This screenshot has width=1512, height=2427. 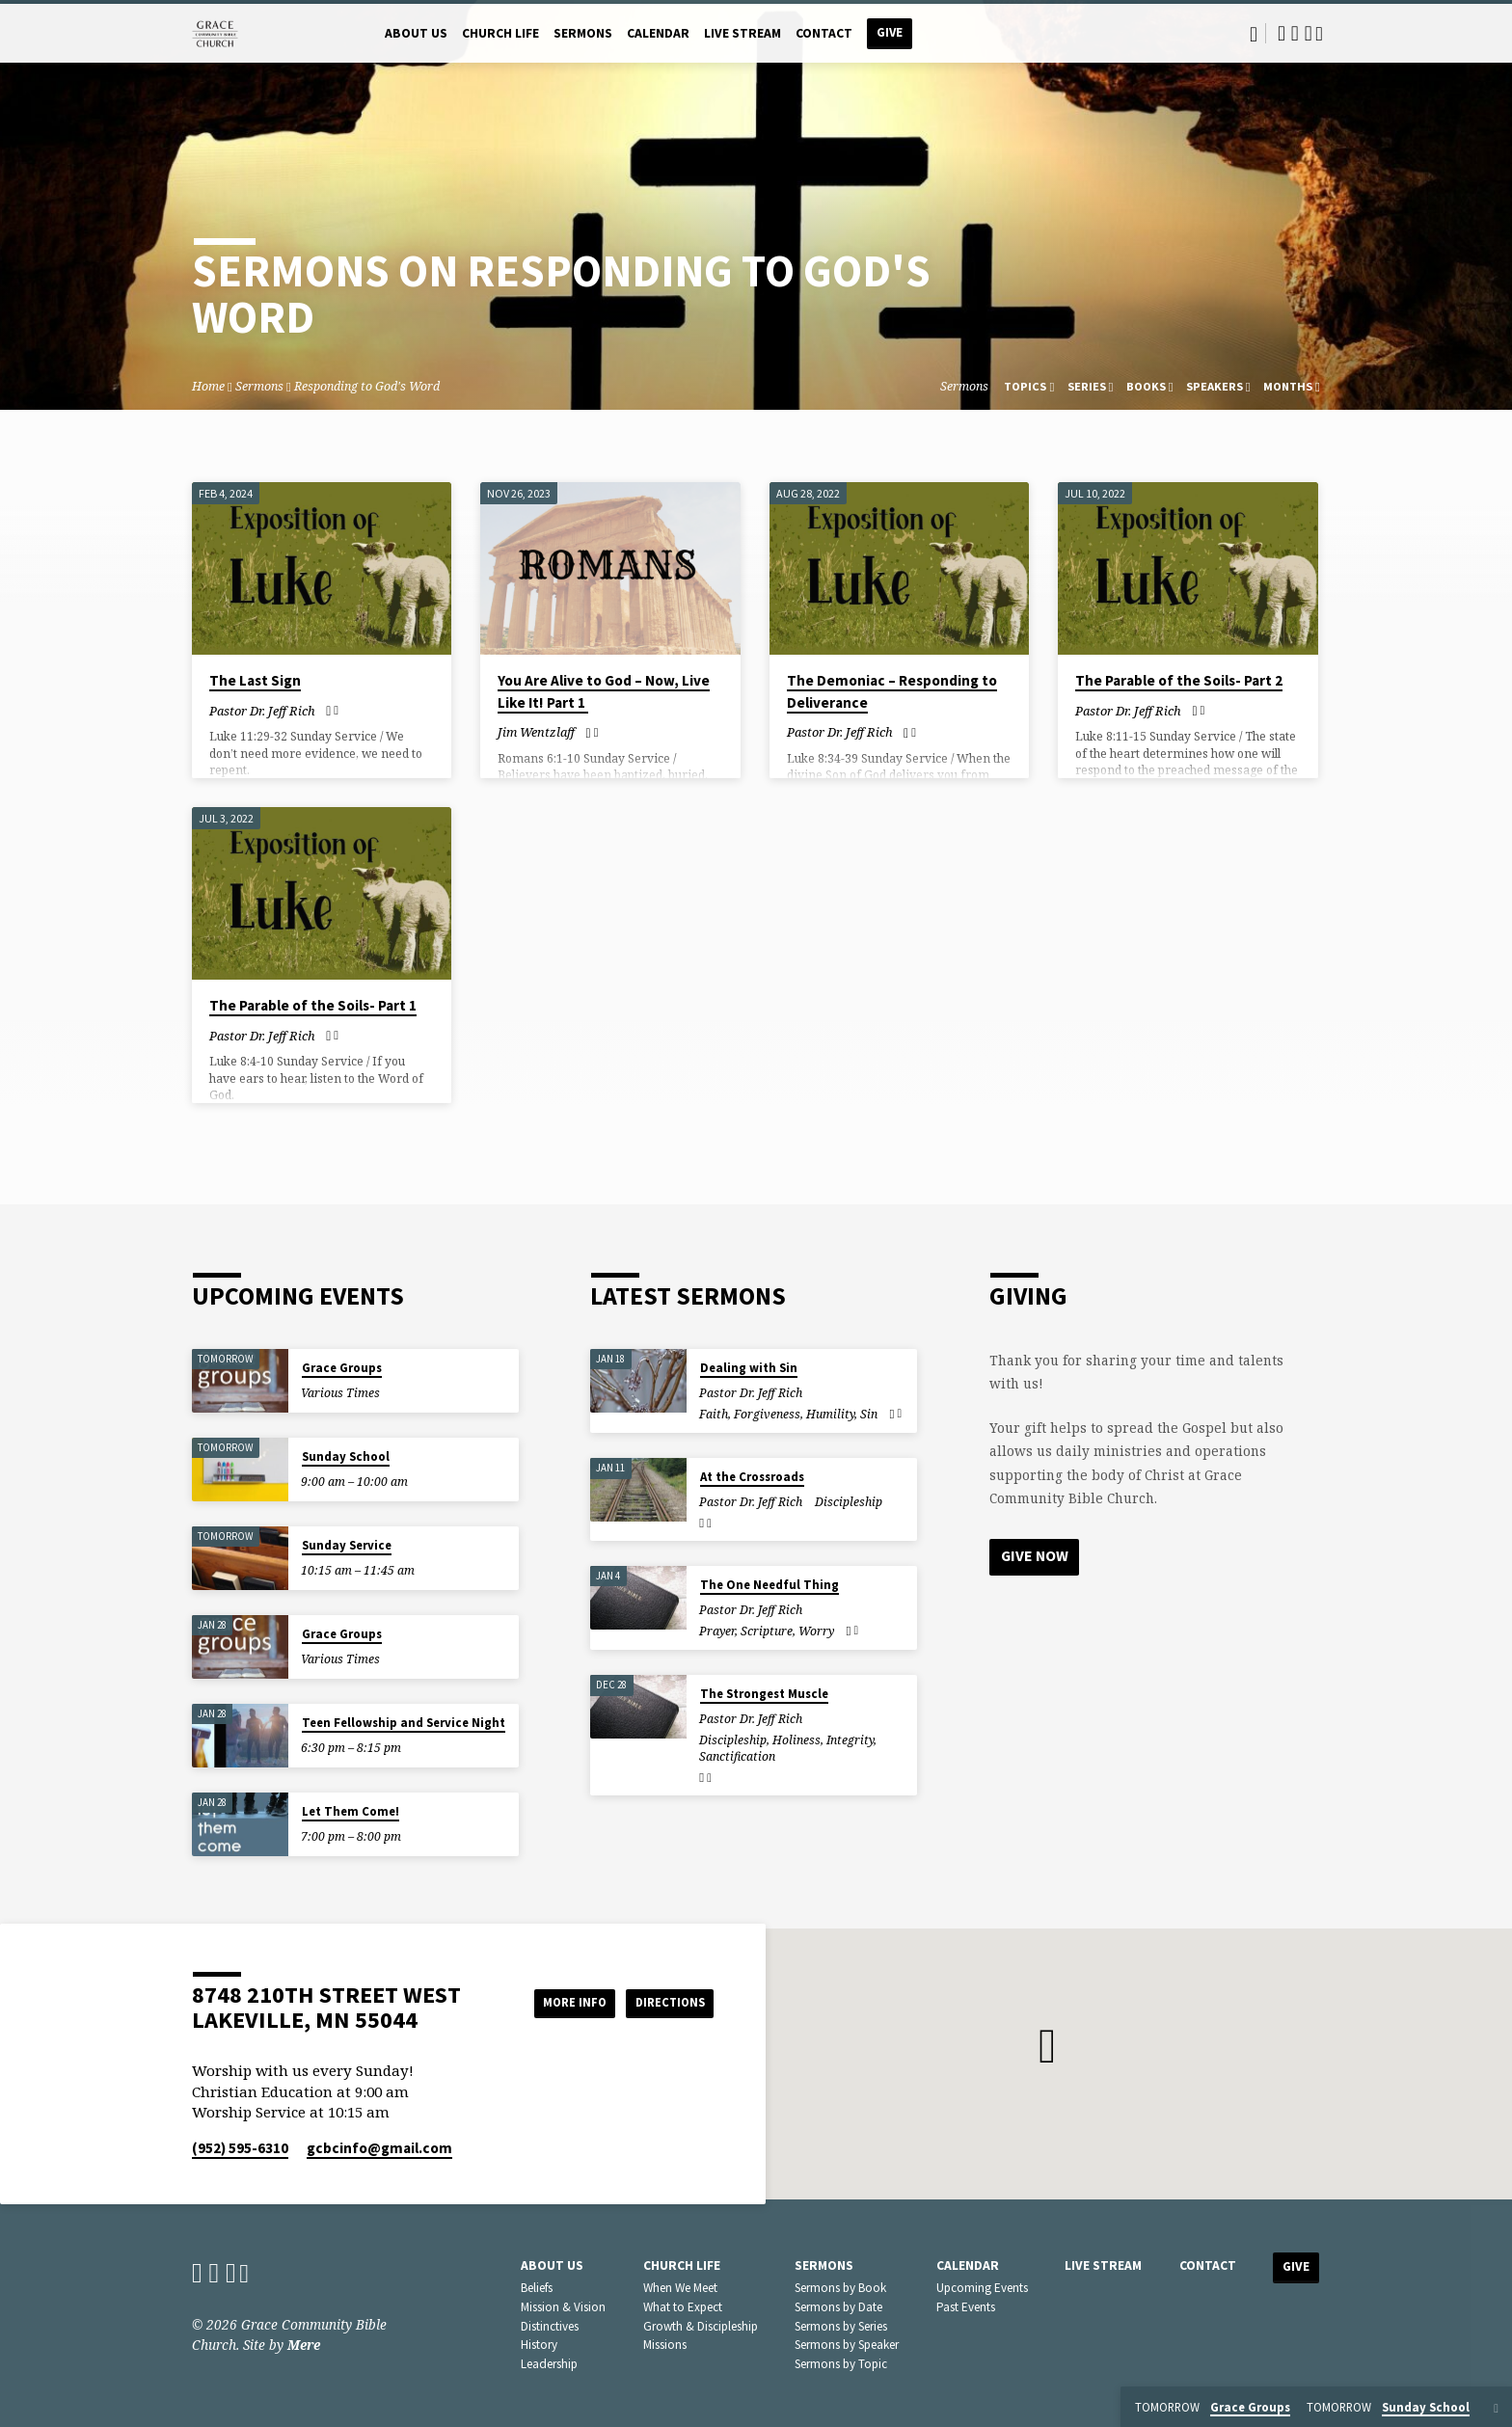 I want to click on Worry, so click(x=816, y=1631).